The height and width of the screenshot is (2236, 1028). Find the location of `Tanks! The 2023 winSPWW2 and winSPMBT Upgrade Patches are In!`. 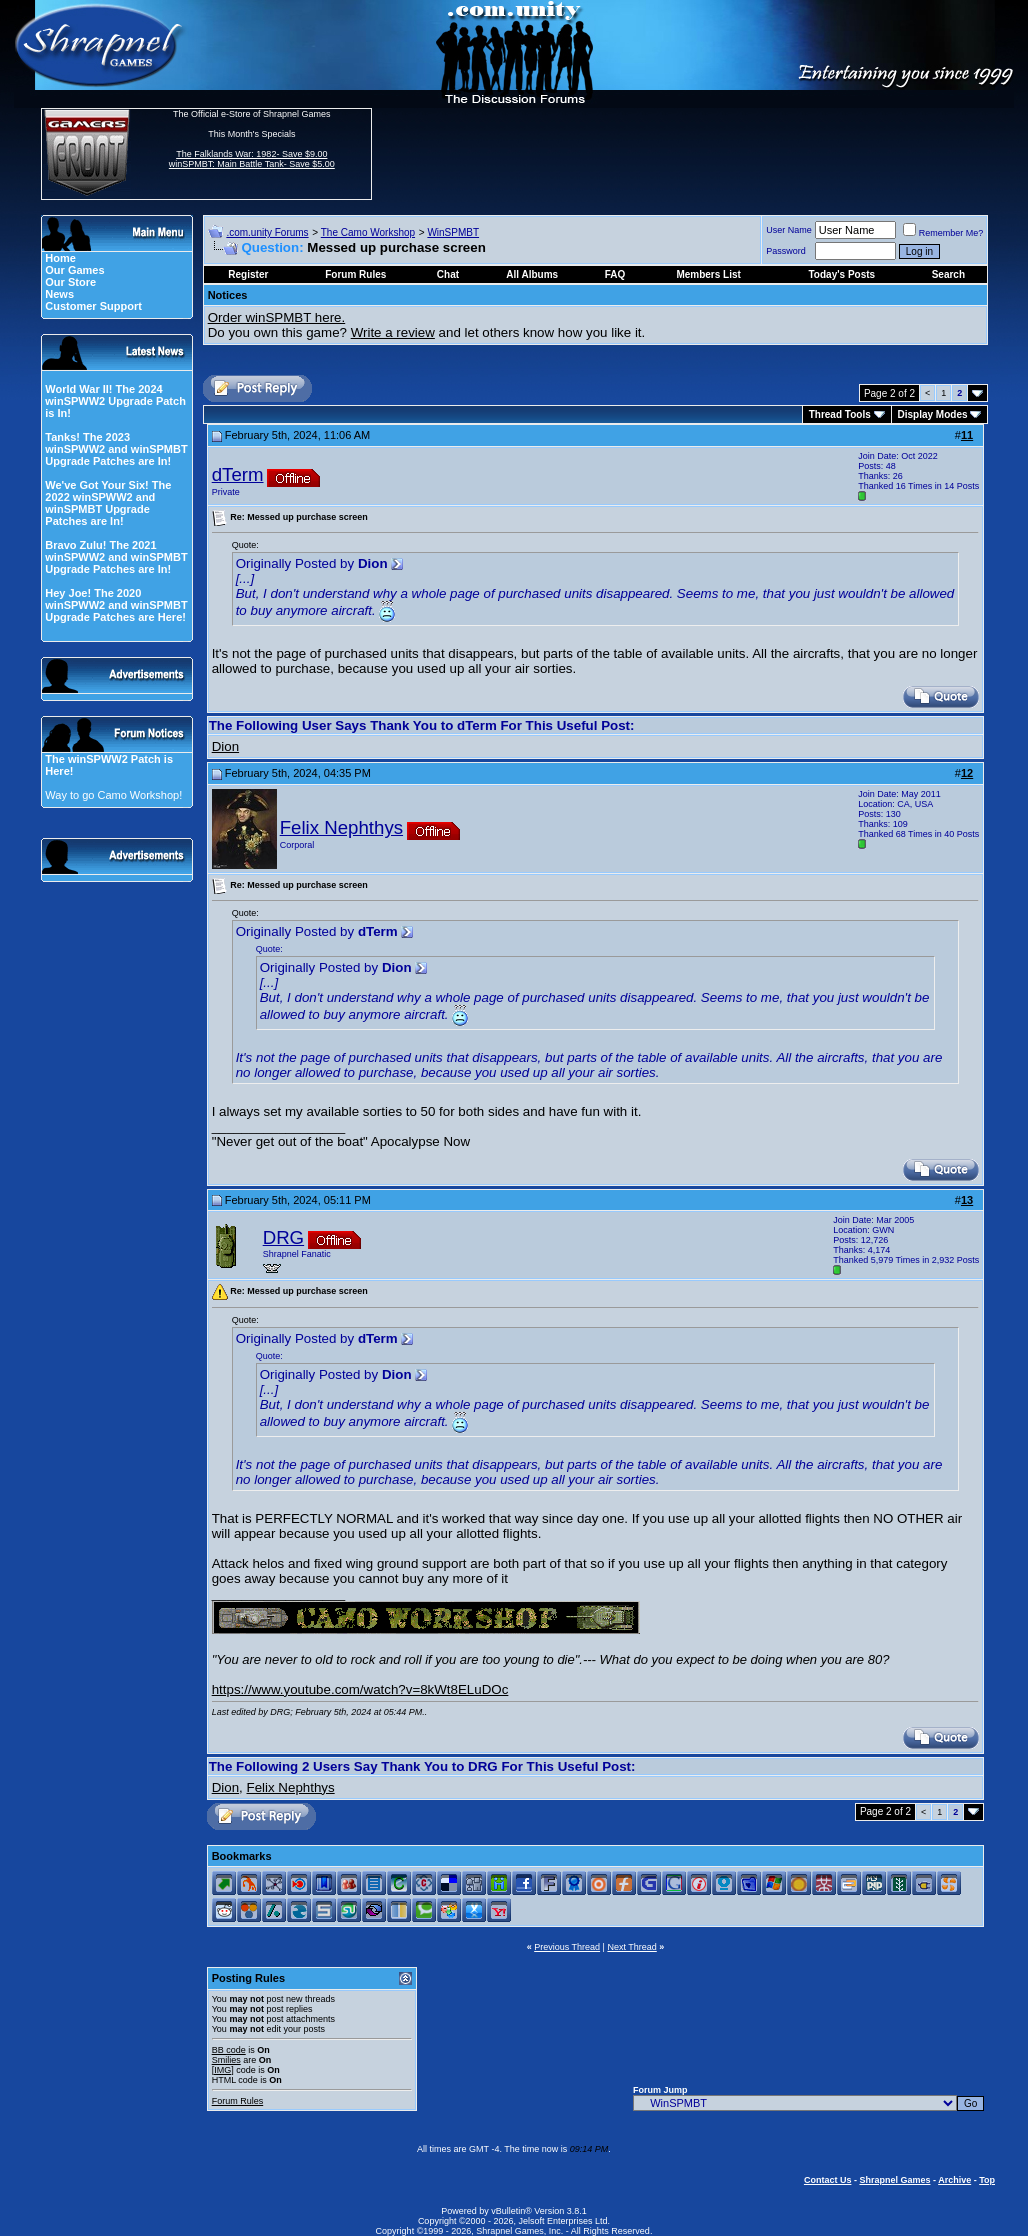

Tanks! The 2023 winSPWW2 and winSPMBT Upgrade Patches are In! is located at coordinates (116, 449).